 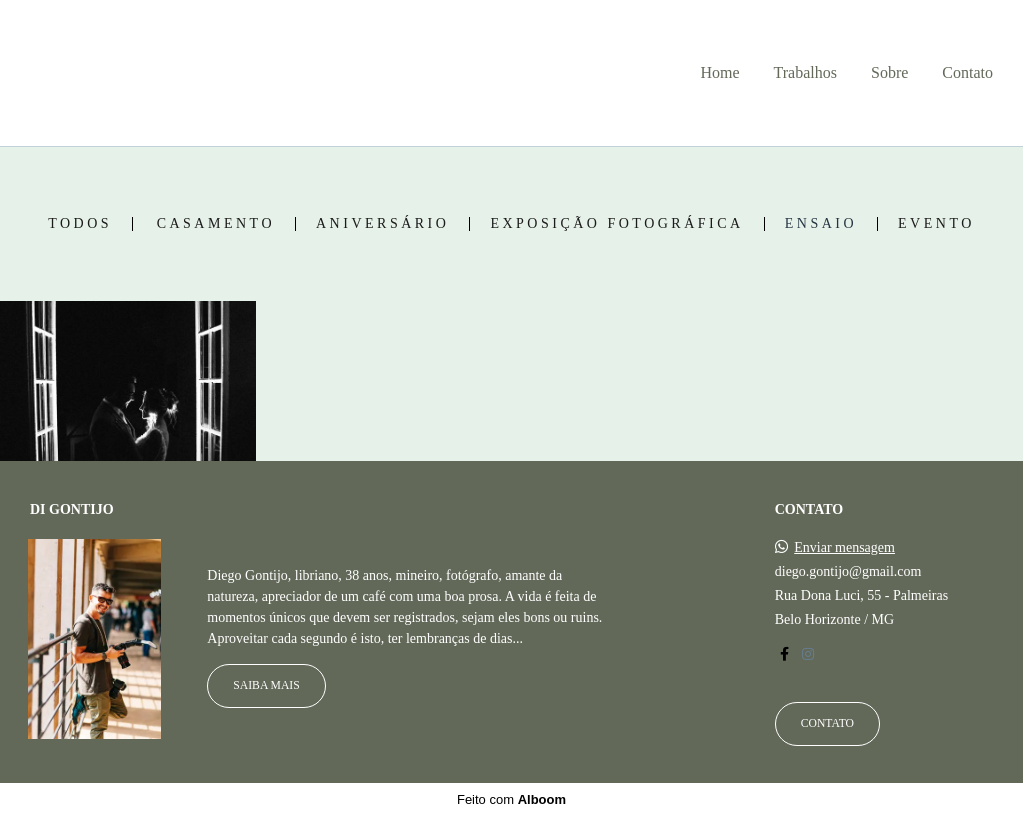 What do you see at coordinates (844, 548) in the screenshot?
I see `Enviar mensagem` at bounding box center [844, 548].